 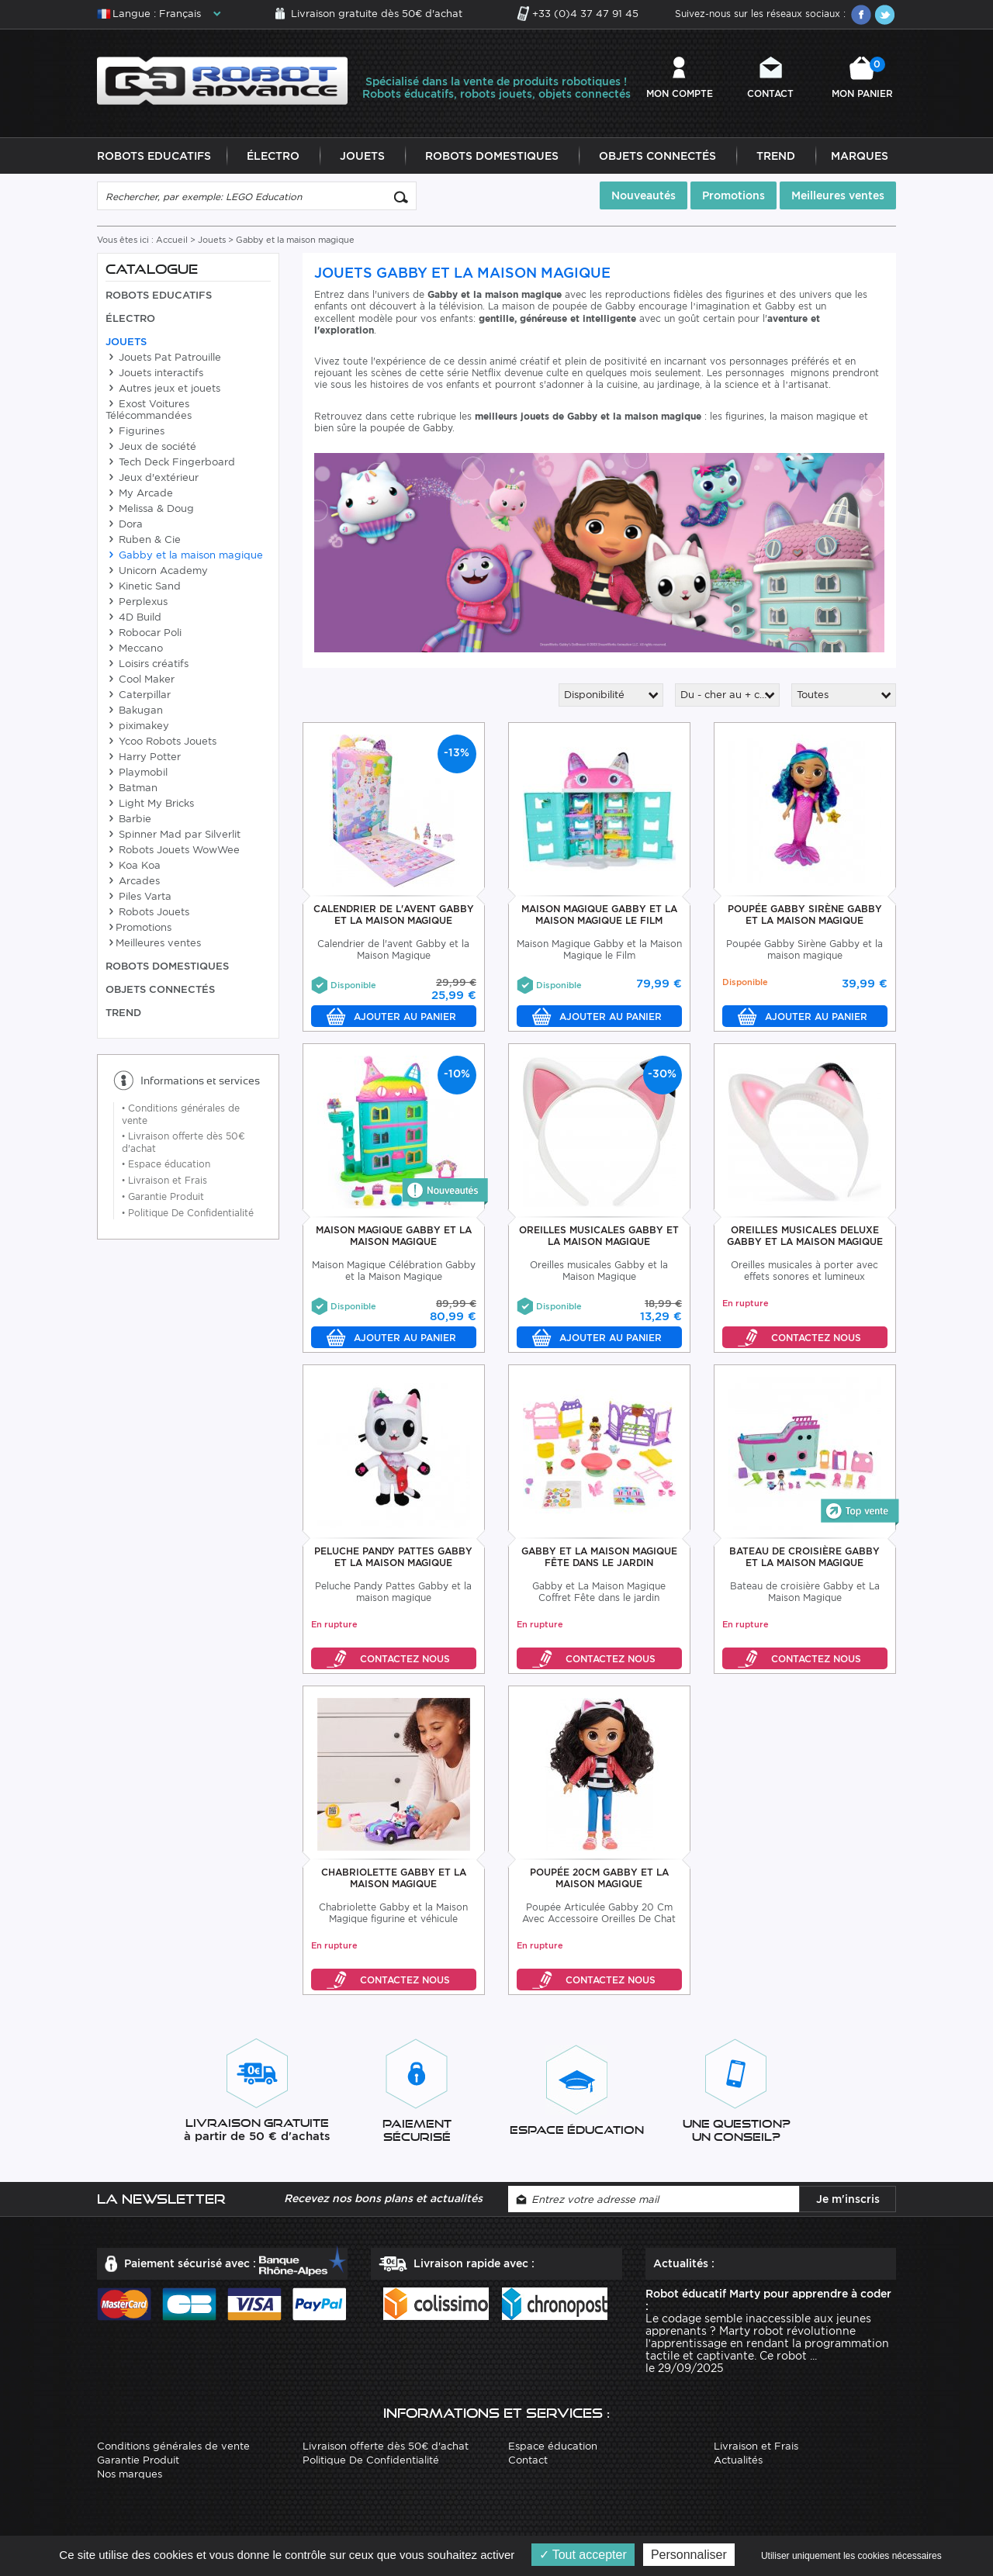 I want to click on Promotions, so click(x=733, y=196).